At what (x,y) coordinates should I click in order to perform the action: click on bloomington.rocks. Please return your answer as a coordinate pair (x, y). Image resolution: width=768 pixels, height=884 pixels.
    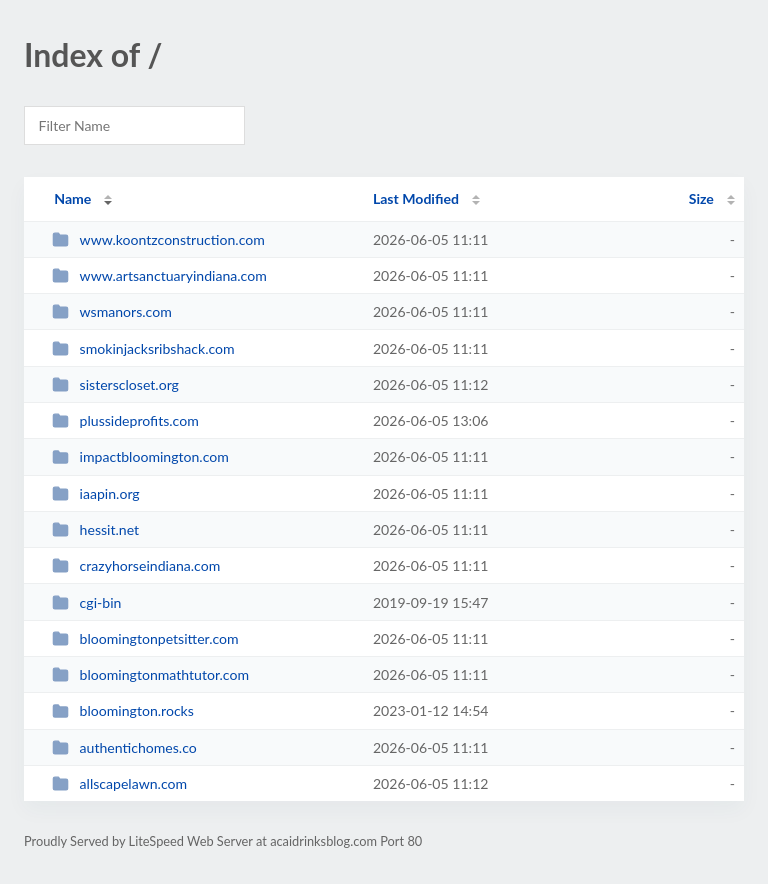
    Looking at the image, I should click on (123, 710).